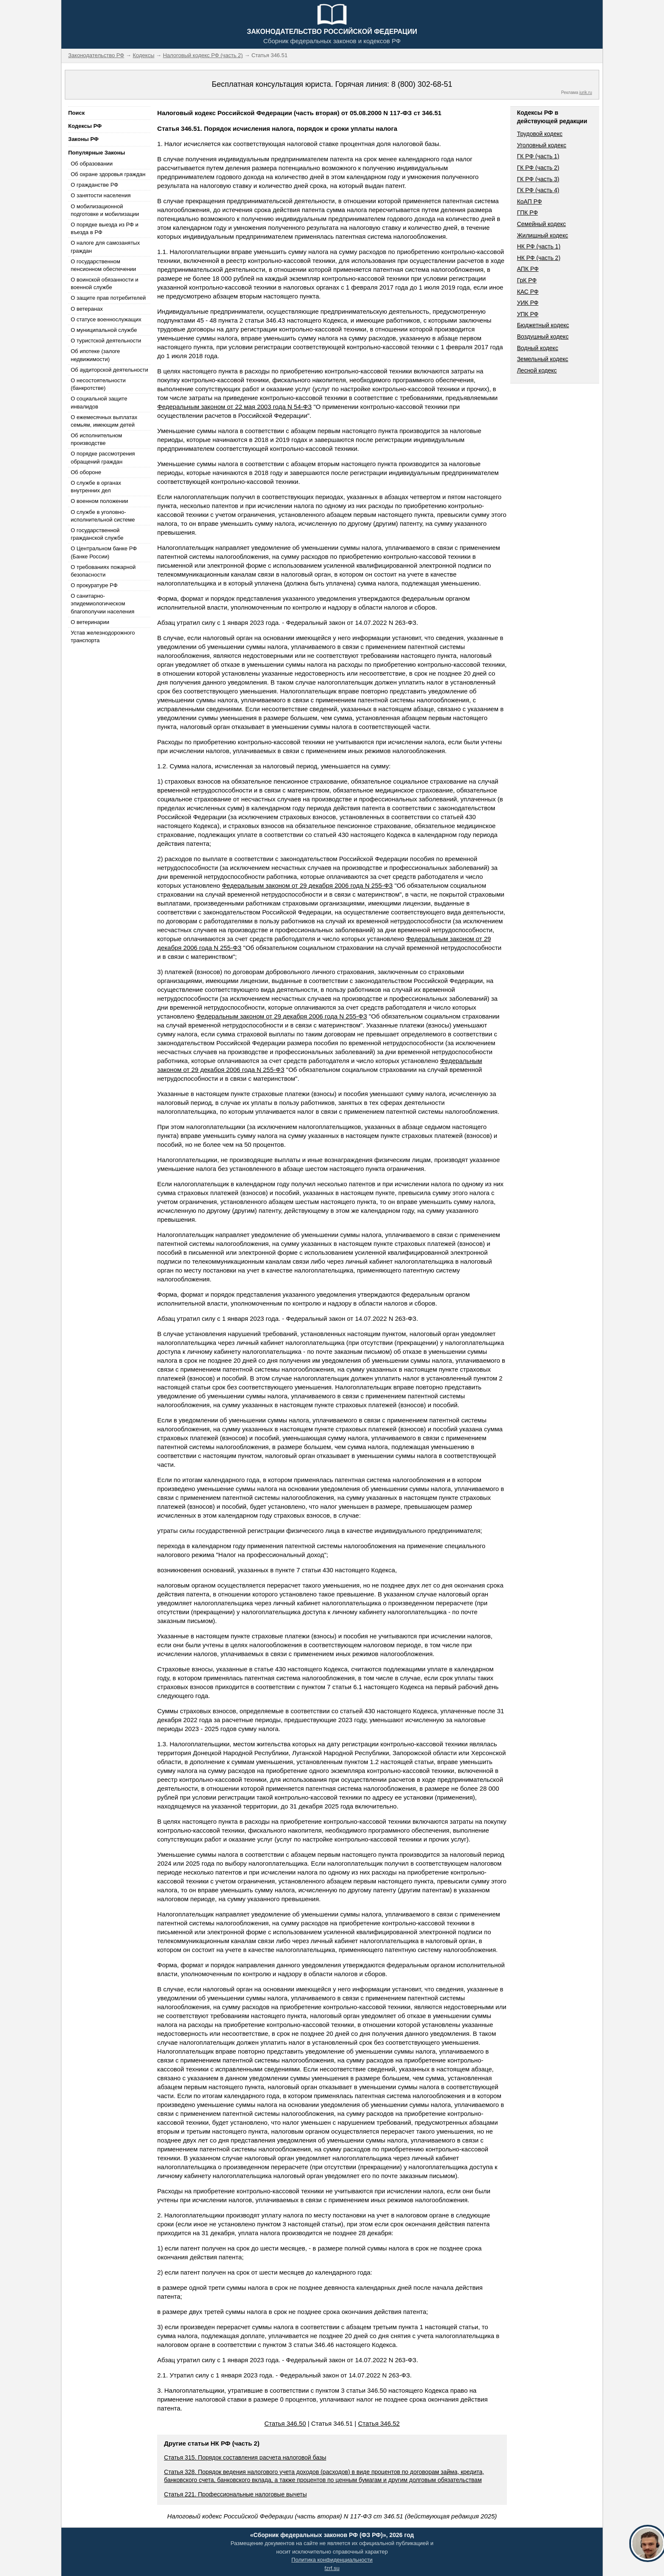  What do you see at coordinates (97, 534) in the screenshot?
I see `О государственной гражданской службе` at bounding box center [97, 534].